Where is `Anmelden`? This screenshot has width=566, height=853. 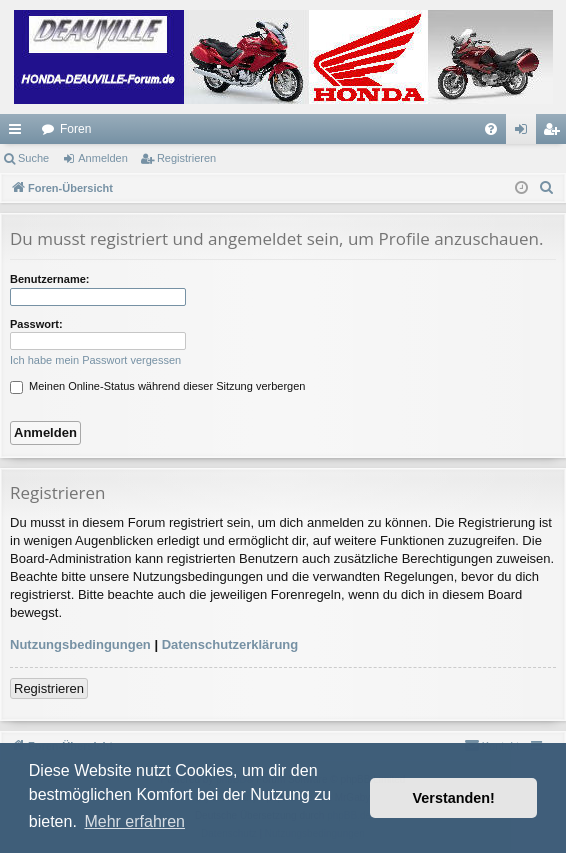 Anmelden is located at coordinates (103, 158).